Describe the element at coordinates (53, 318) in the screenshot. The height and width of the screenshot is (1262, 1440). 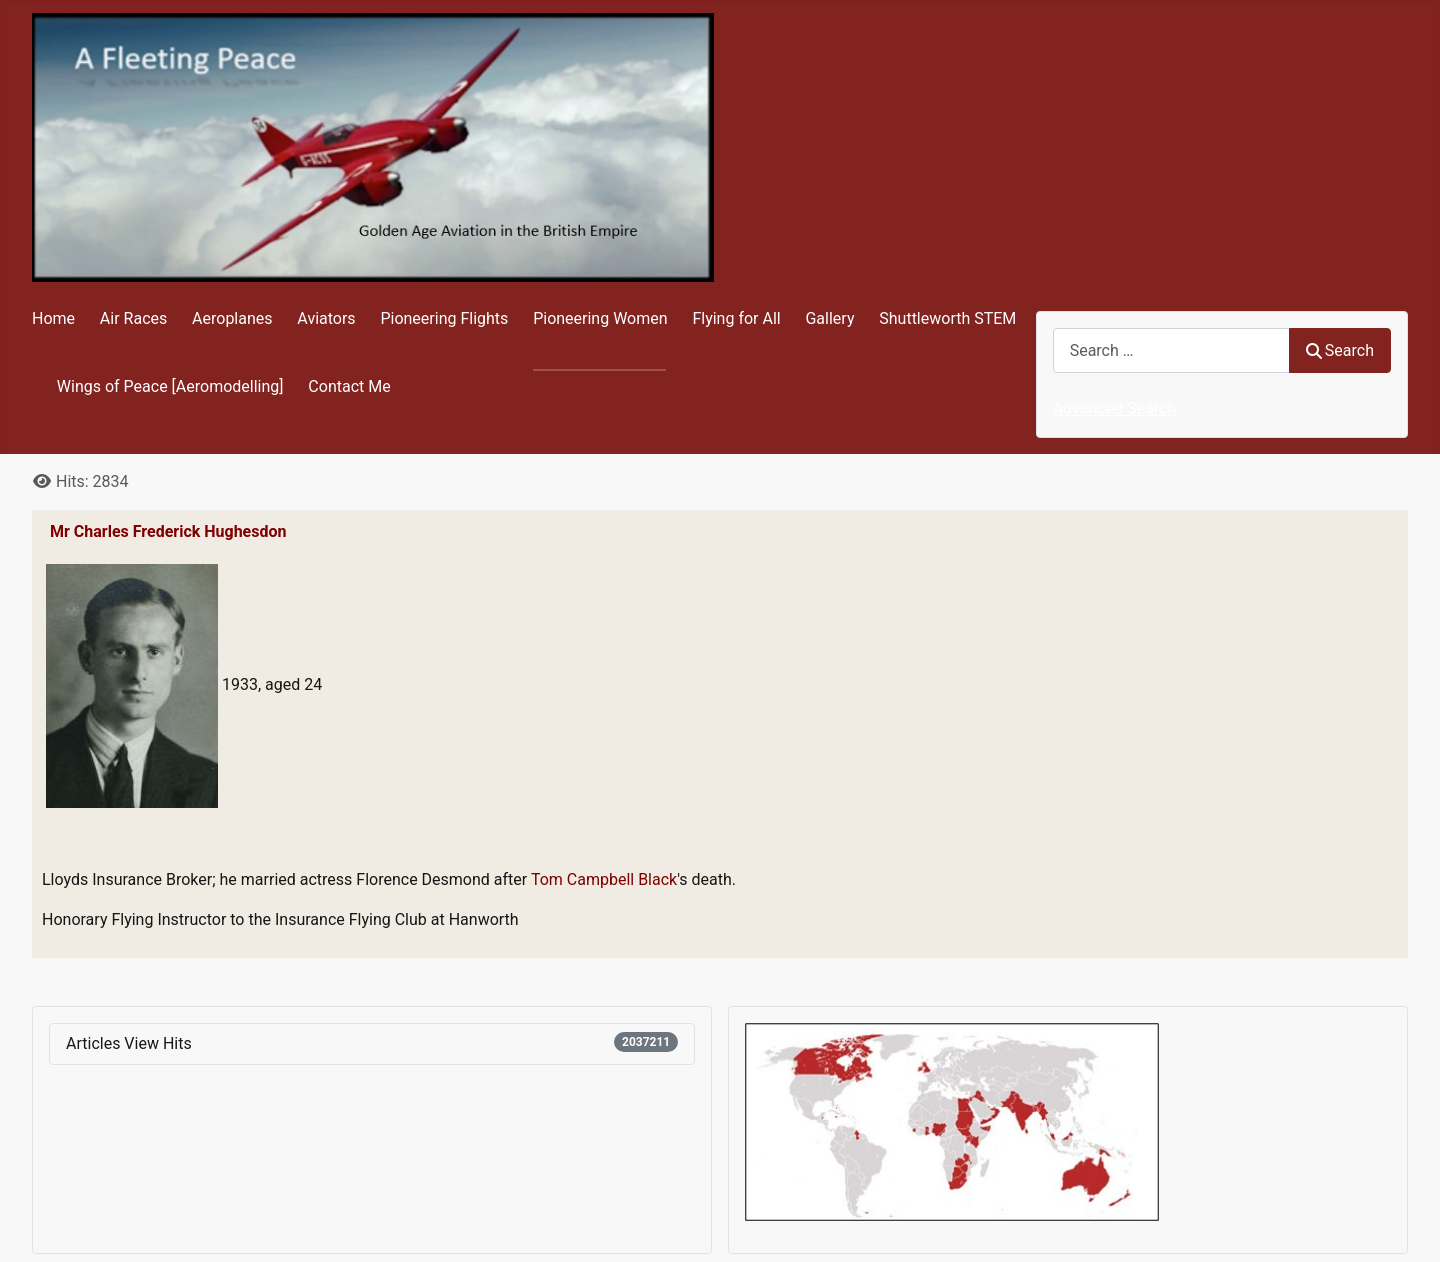
I see `Home` at that location.